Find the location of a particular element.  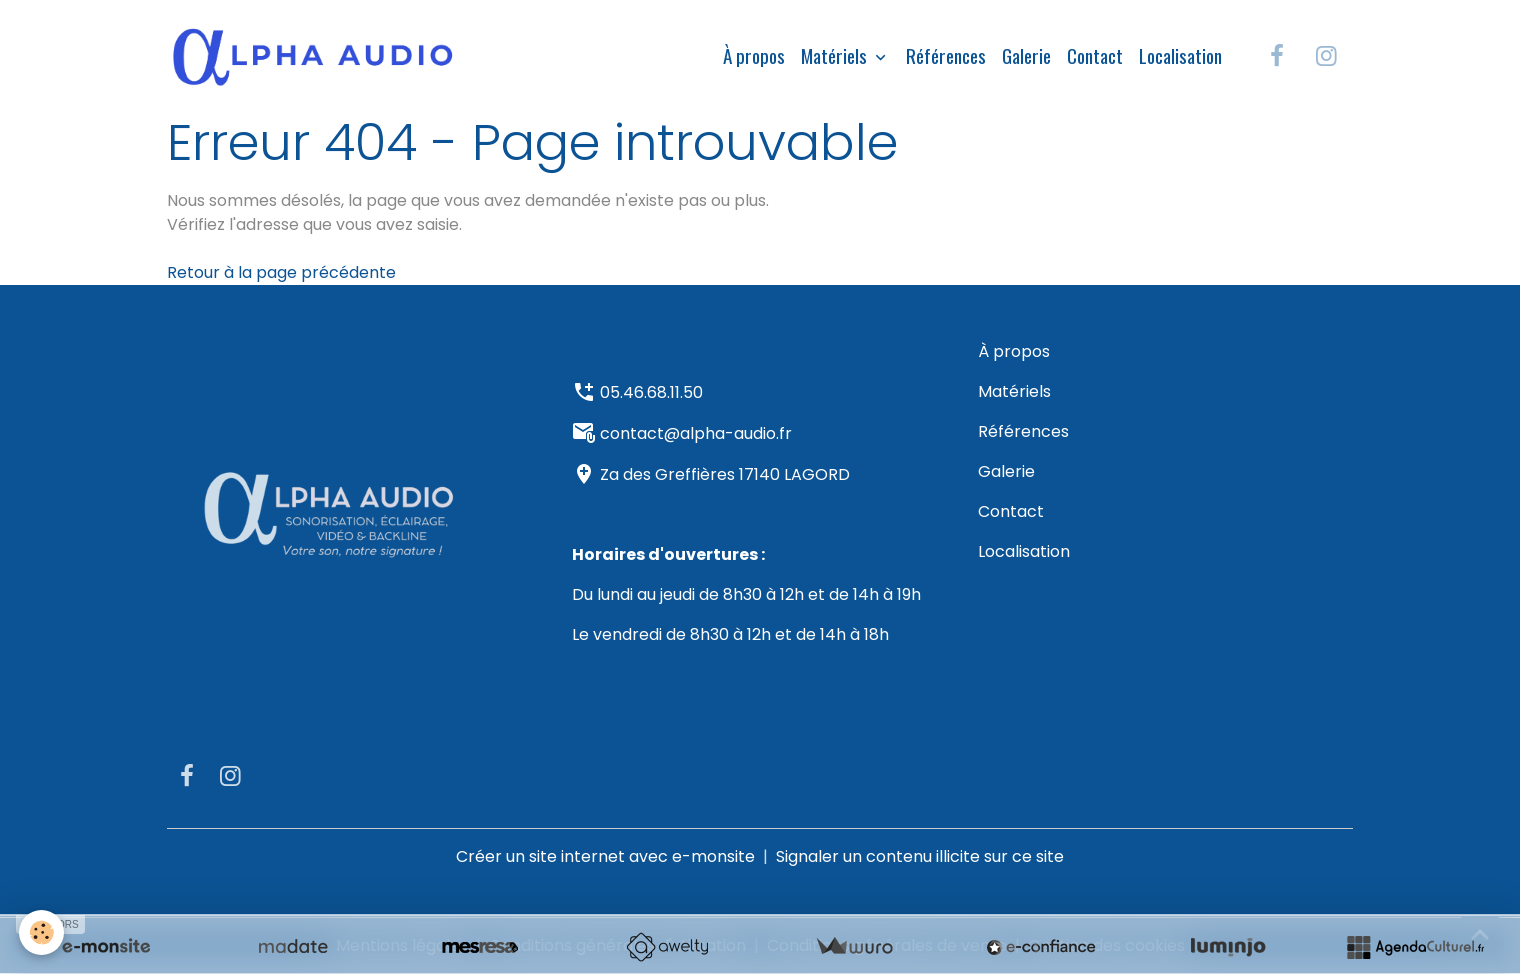

Références is located at coordinates (946, 55).